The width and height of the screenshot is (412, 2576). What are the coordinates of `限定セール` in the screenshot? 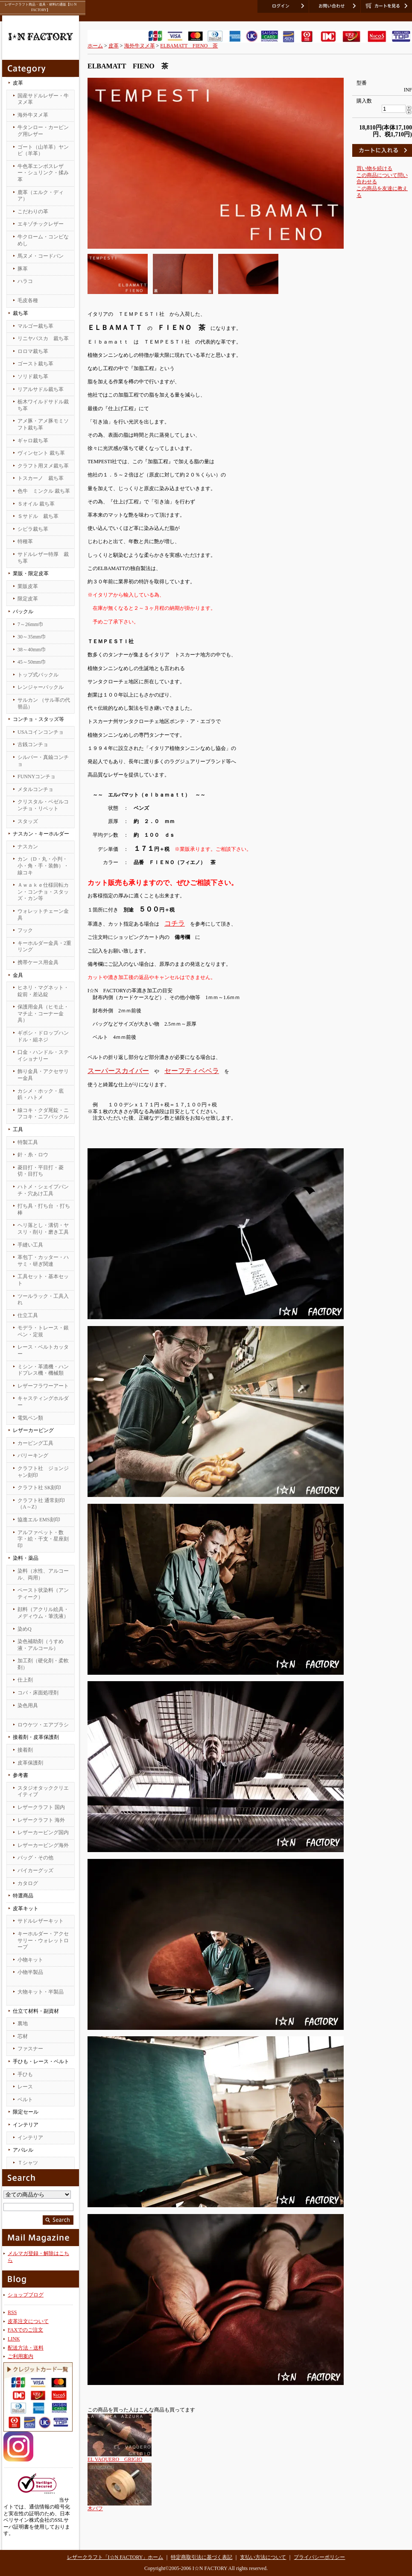 It's located at (25, 2112).